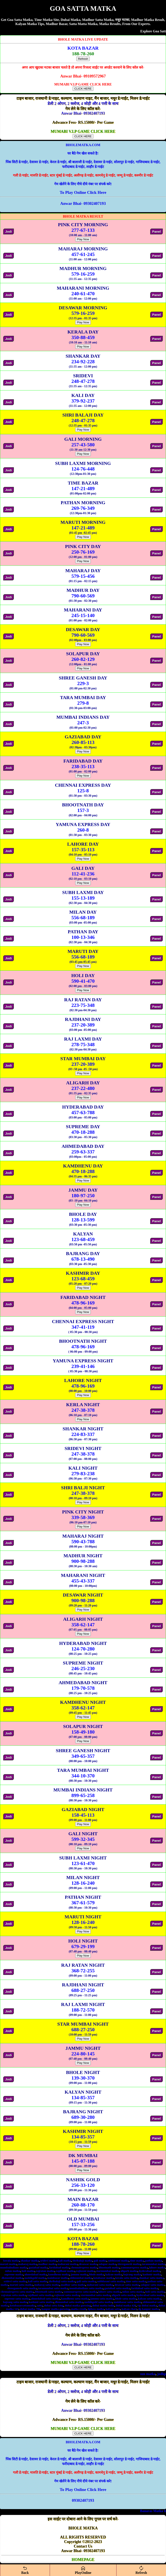 The height and width of the screenshot is (2576, 166). Describe the element at coordinates (132, 2274) in the screenshot. I see `bajrang matka` at that location.